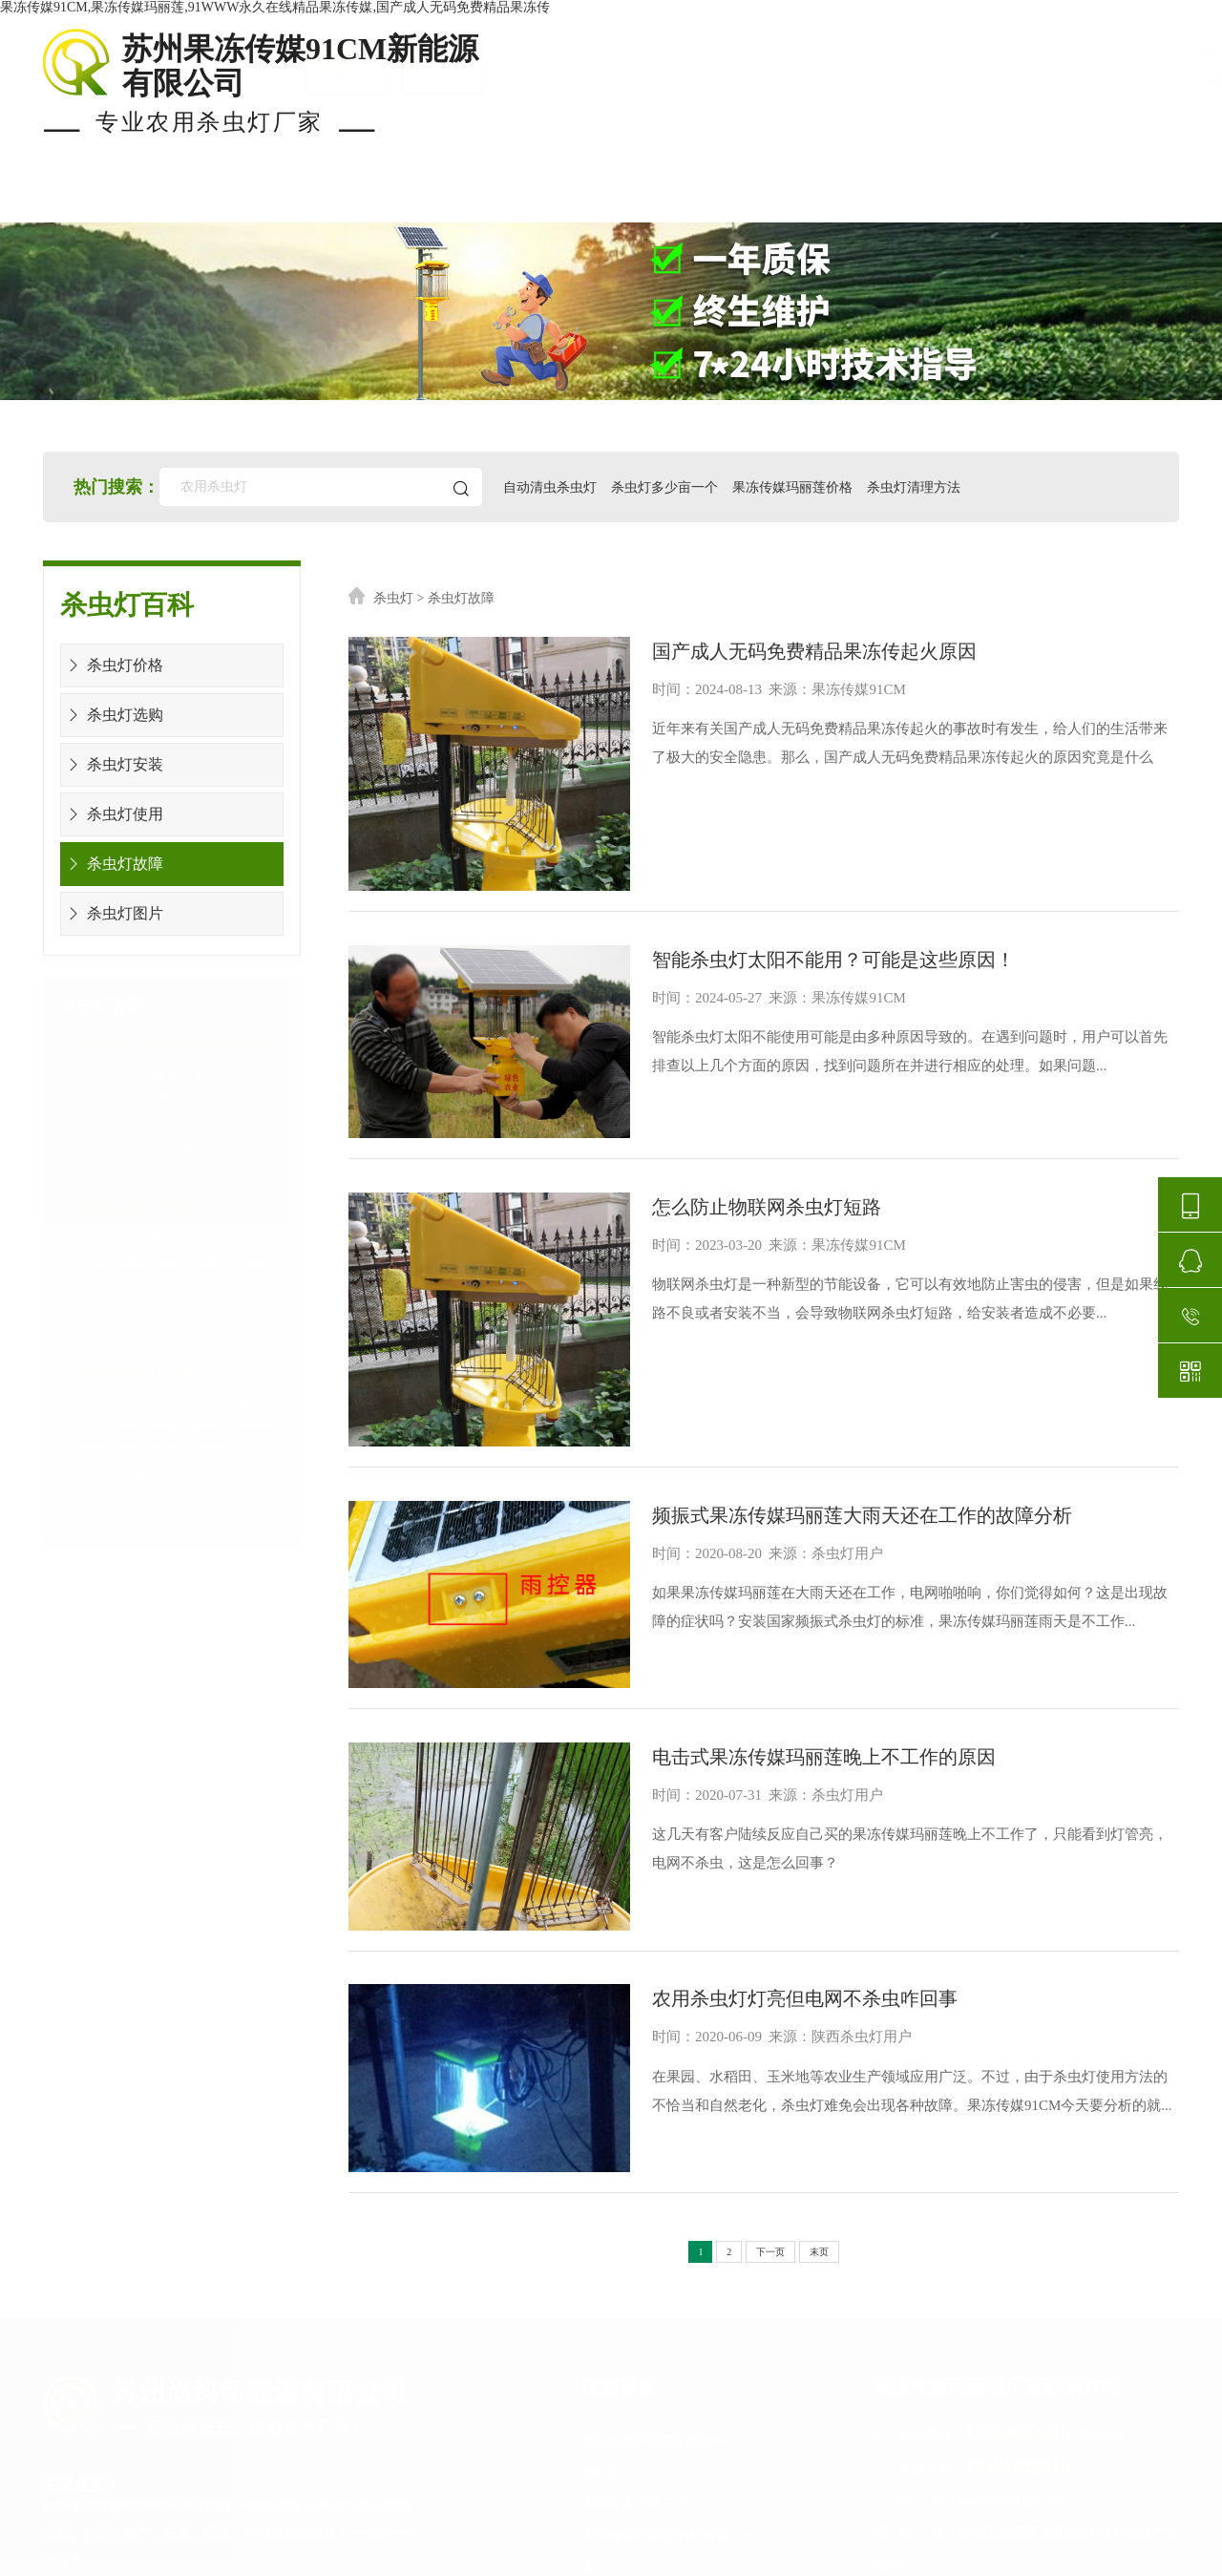 The image size is (1222, 2576). I want to click on 杀虫灯可以杀哪些害虫, so click(667, 2360).